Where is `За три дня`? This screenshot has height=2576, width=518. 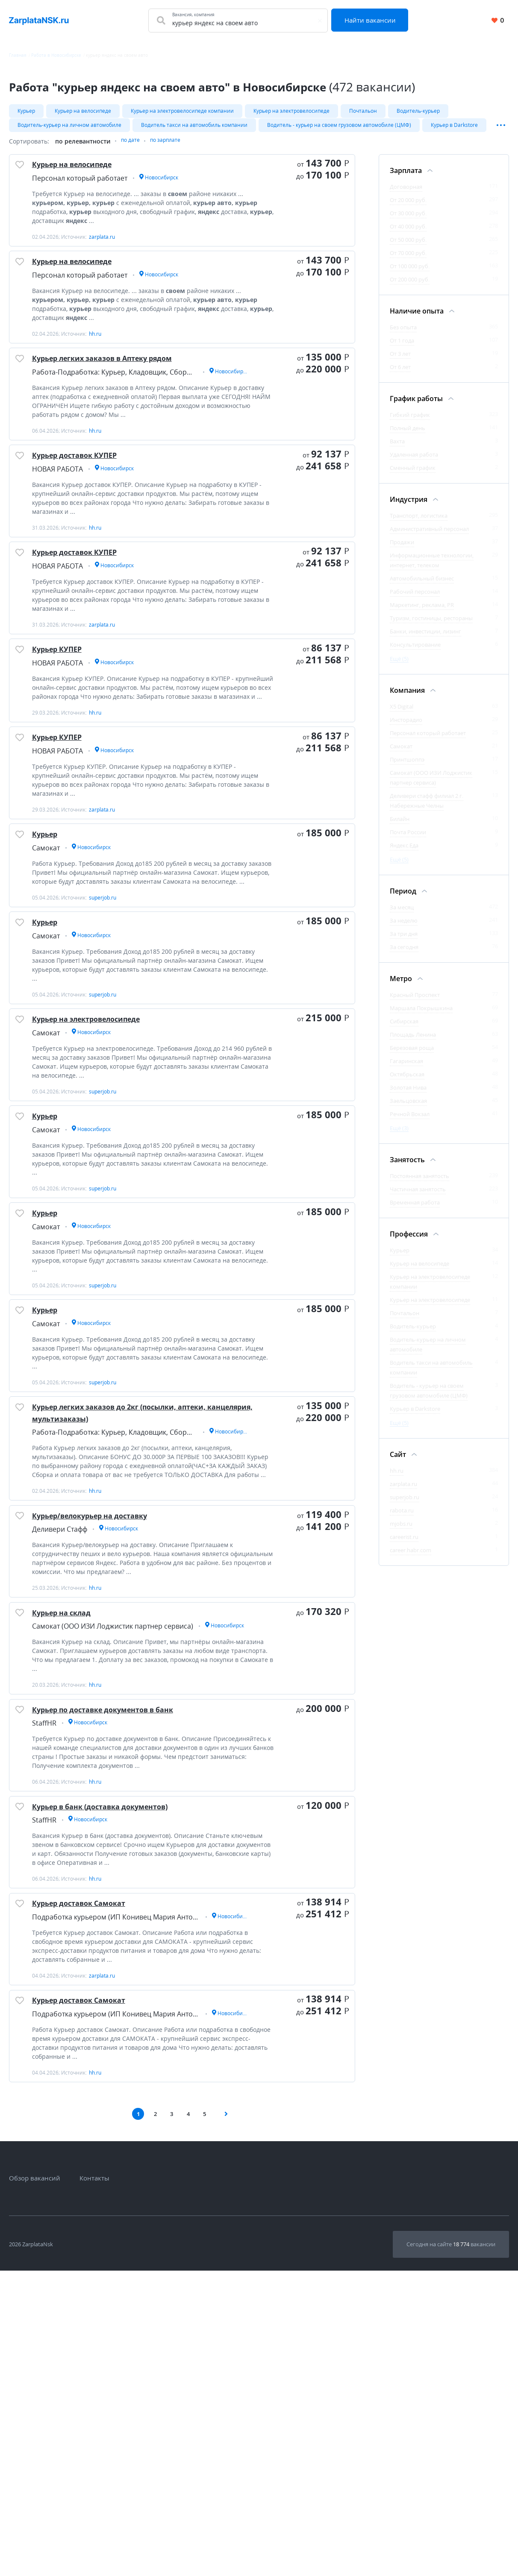
За три дня is located at coordinates (404, 941).